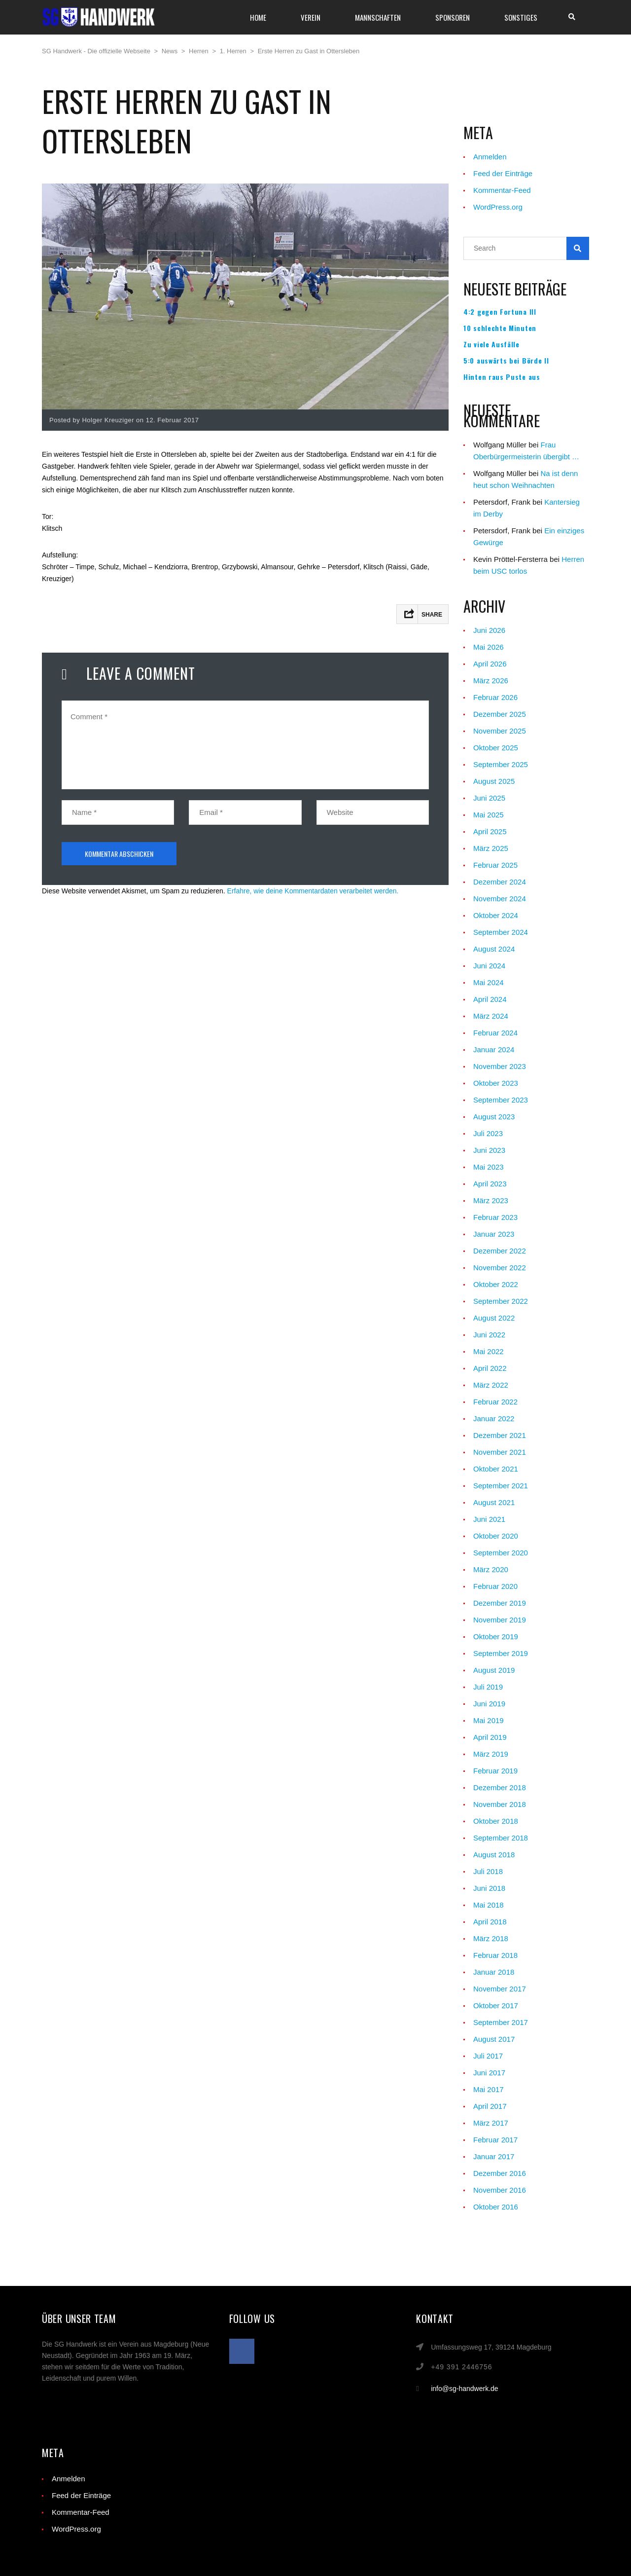 Image resolution: width=631 pixels, height=2576 pixels. What do you see at coordinates (499, 1251) in the screenshot?
I see `Dezember 2022` at bounding box center [499, 1251].